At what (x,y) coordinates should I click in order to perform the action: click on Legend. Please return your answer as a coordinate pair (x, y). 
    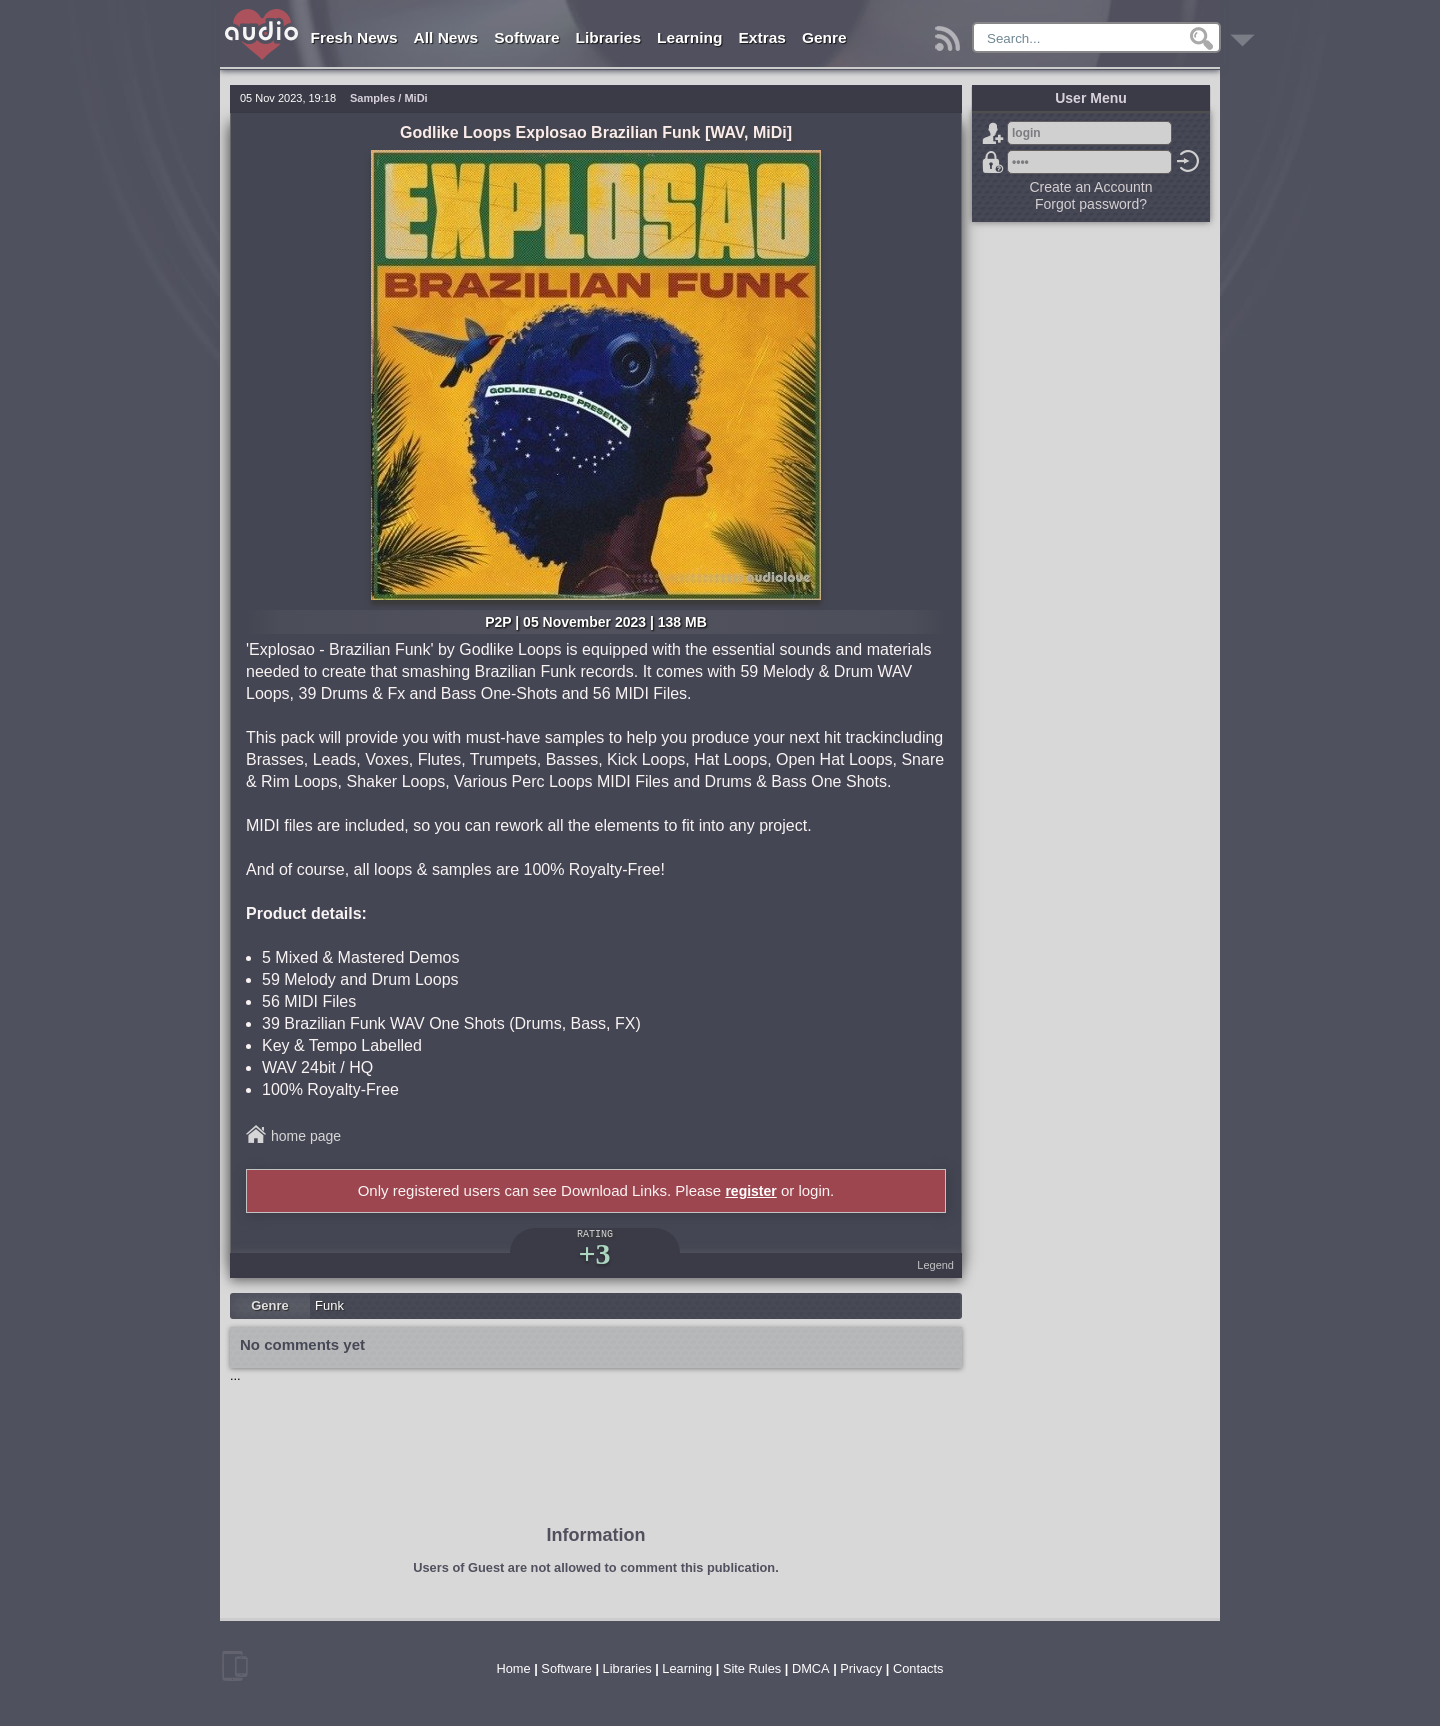
    Looking at the image, I should click on (935, 1265).